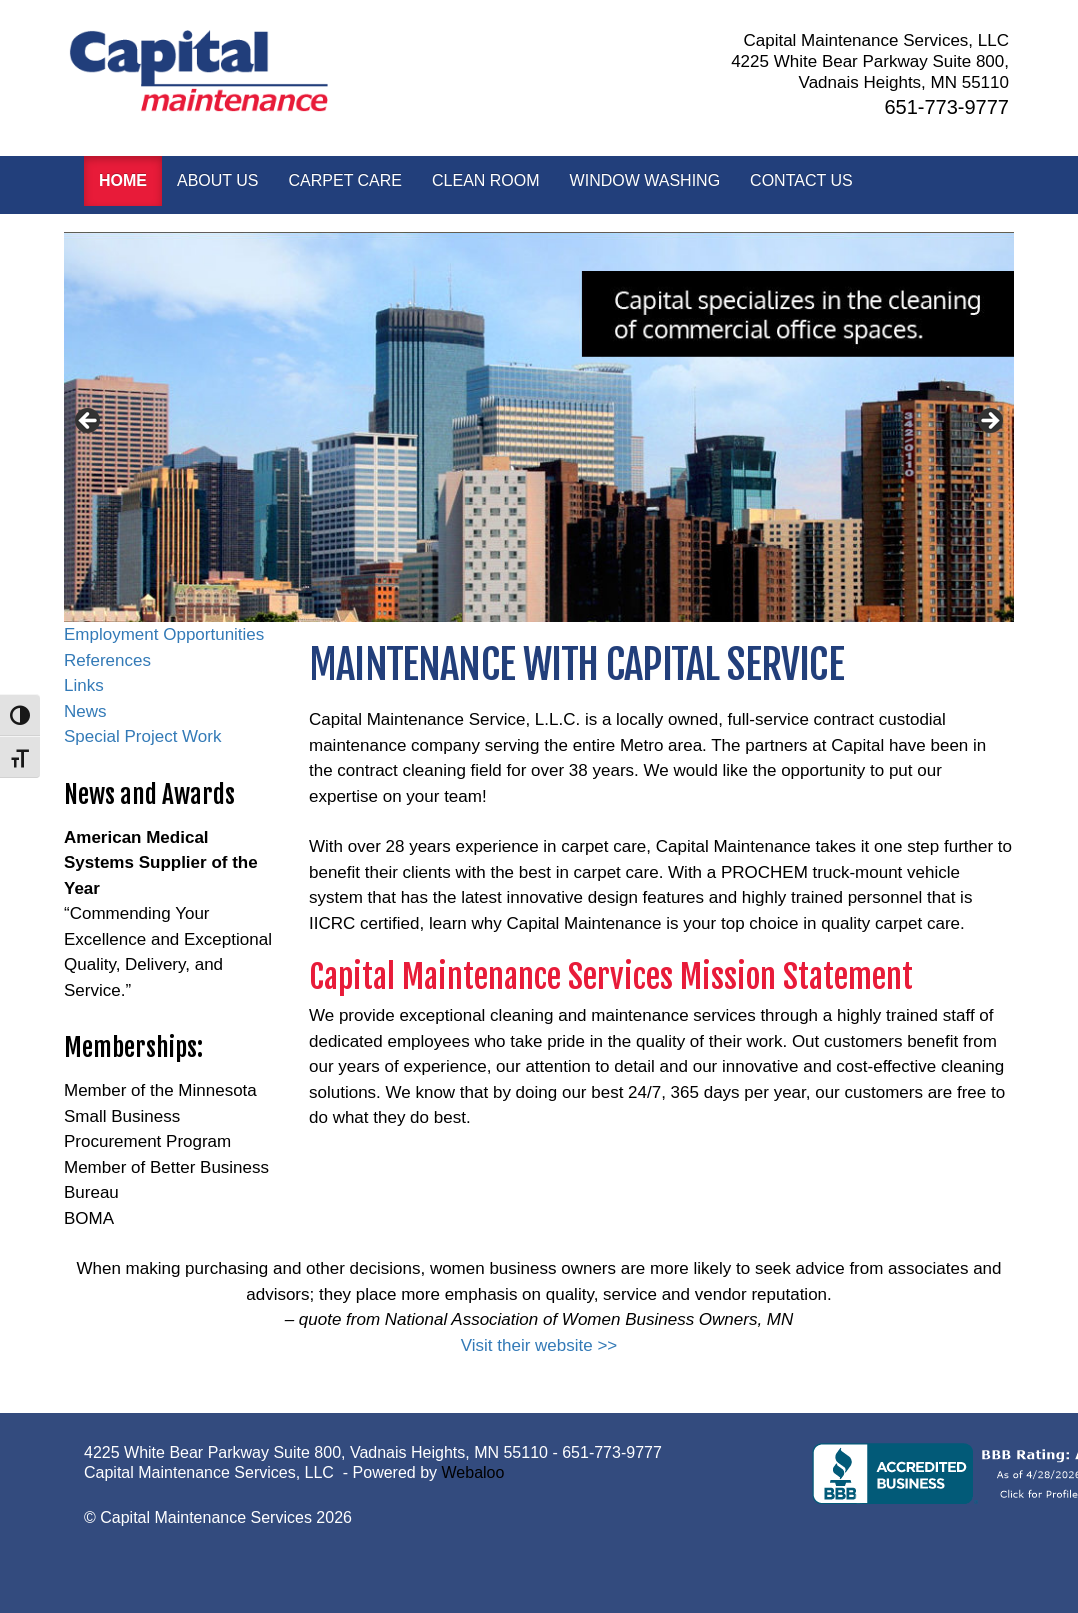  What do you see at coordinates (539, 1345) in the screenshot?
I see `Visit their website >>` at bounding box center [539, 1345].